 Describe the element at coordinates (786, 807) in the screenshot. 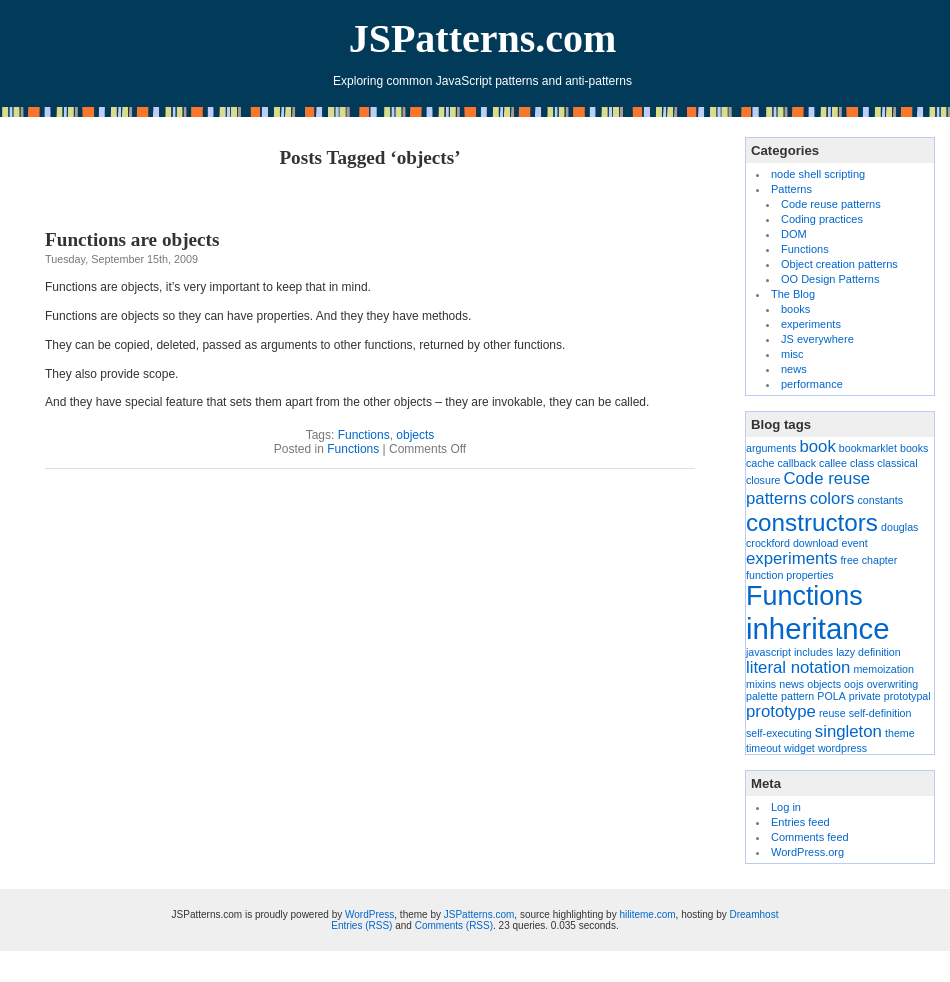

I see `Log in` at that location.